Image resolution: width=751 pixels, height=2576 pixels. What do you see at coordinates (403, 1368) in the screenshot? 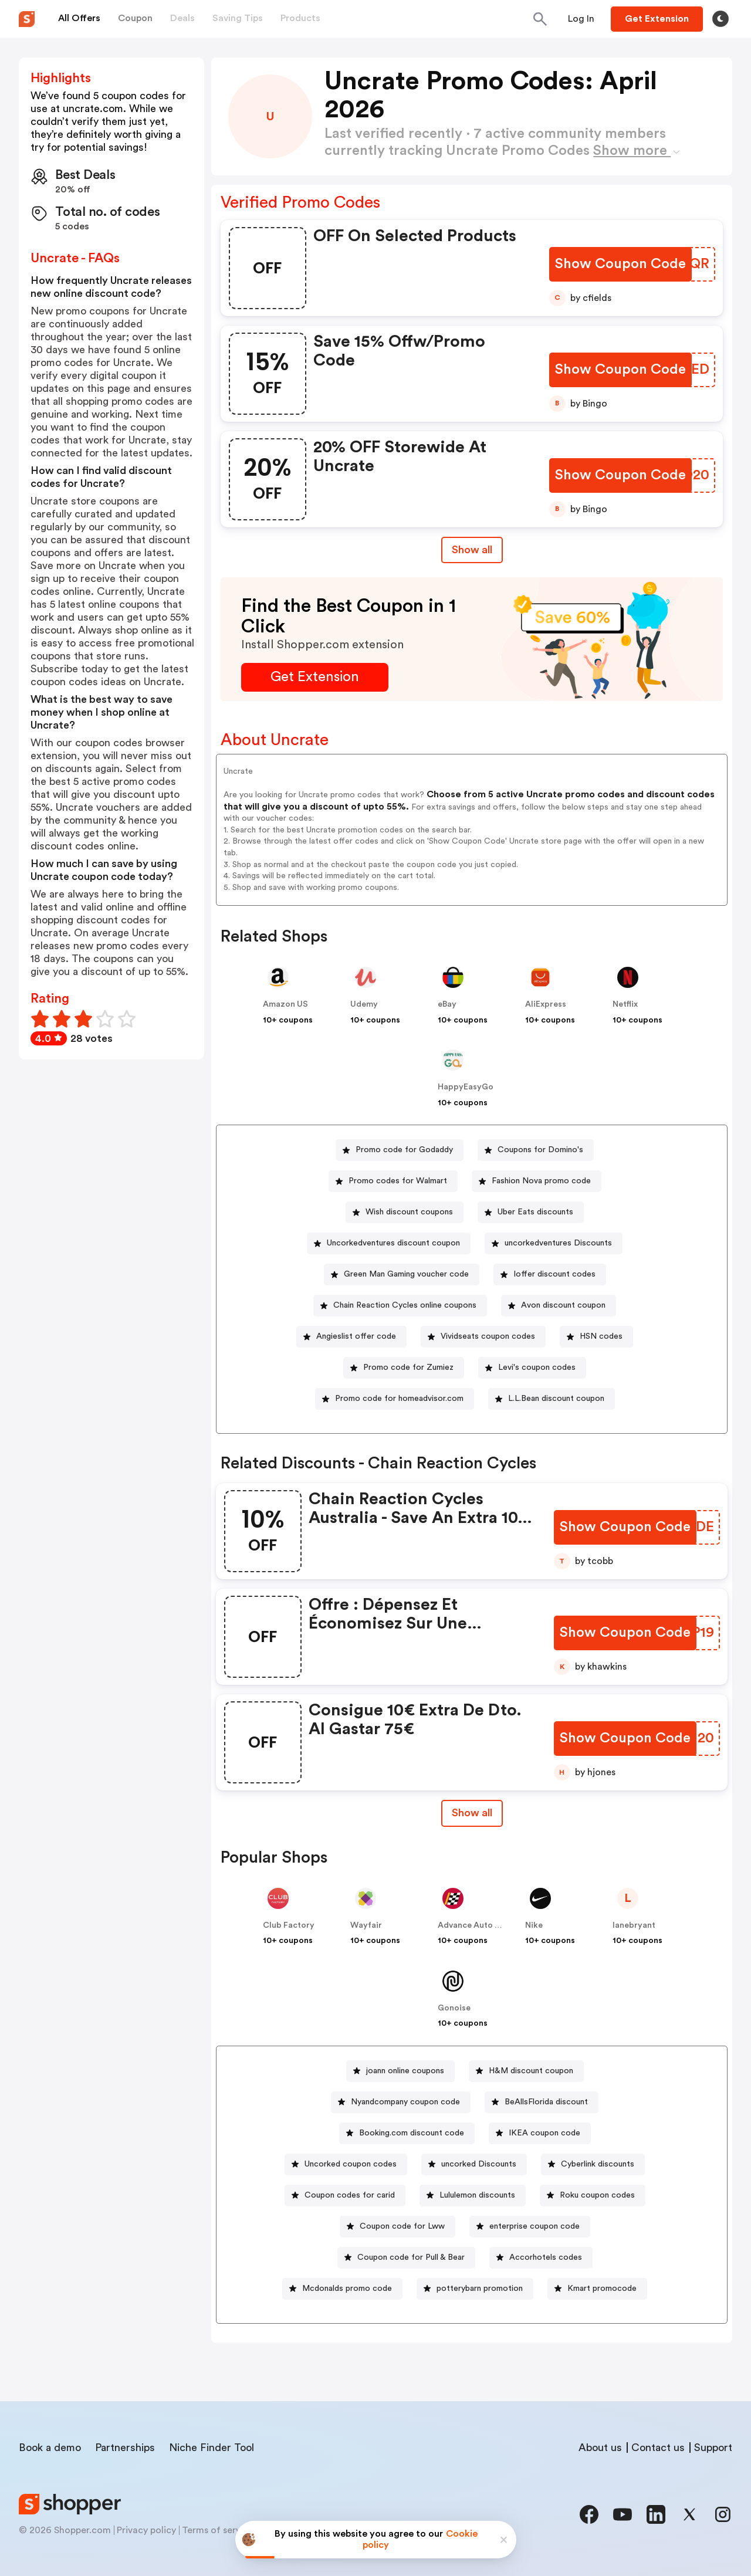
I see `[Promo code for Zumiez Button]` at bounding box center [403, 1368].